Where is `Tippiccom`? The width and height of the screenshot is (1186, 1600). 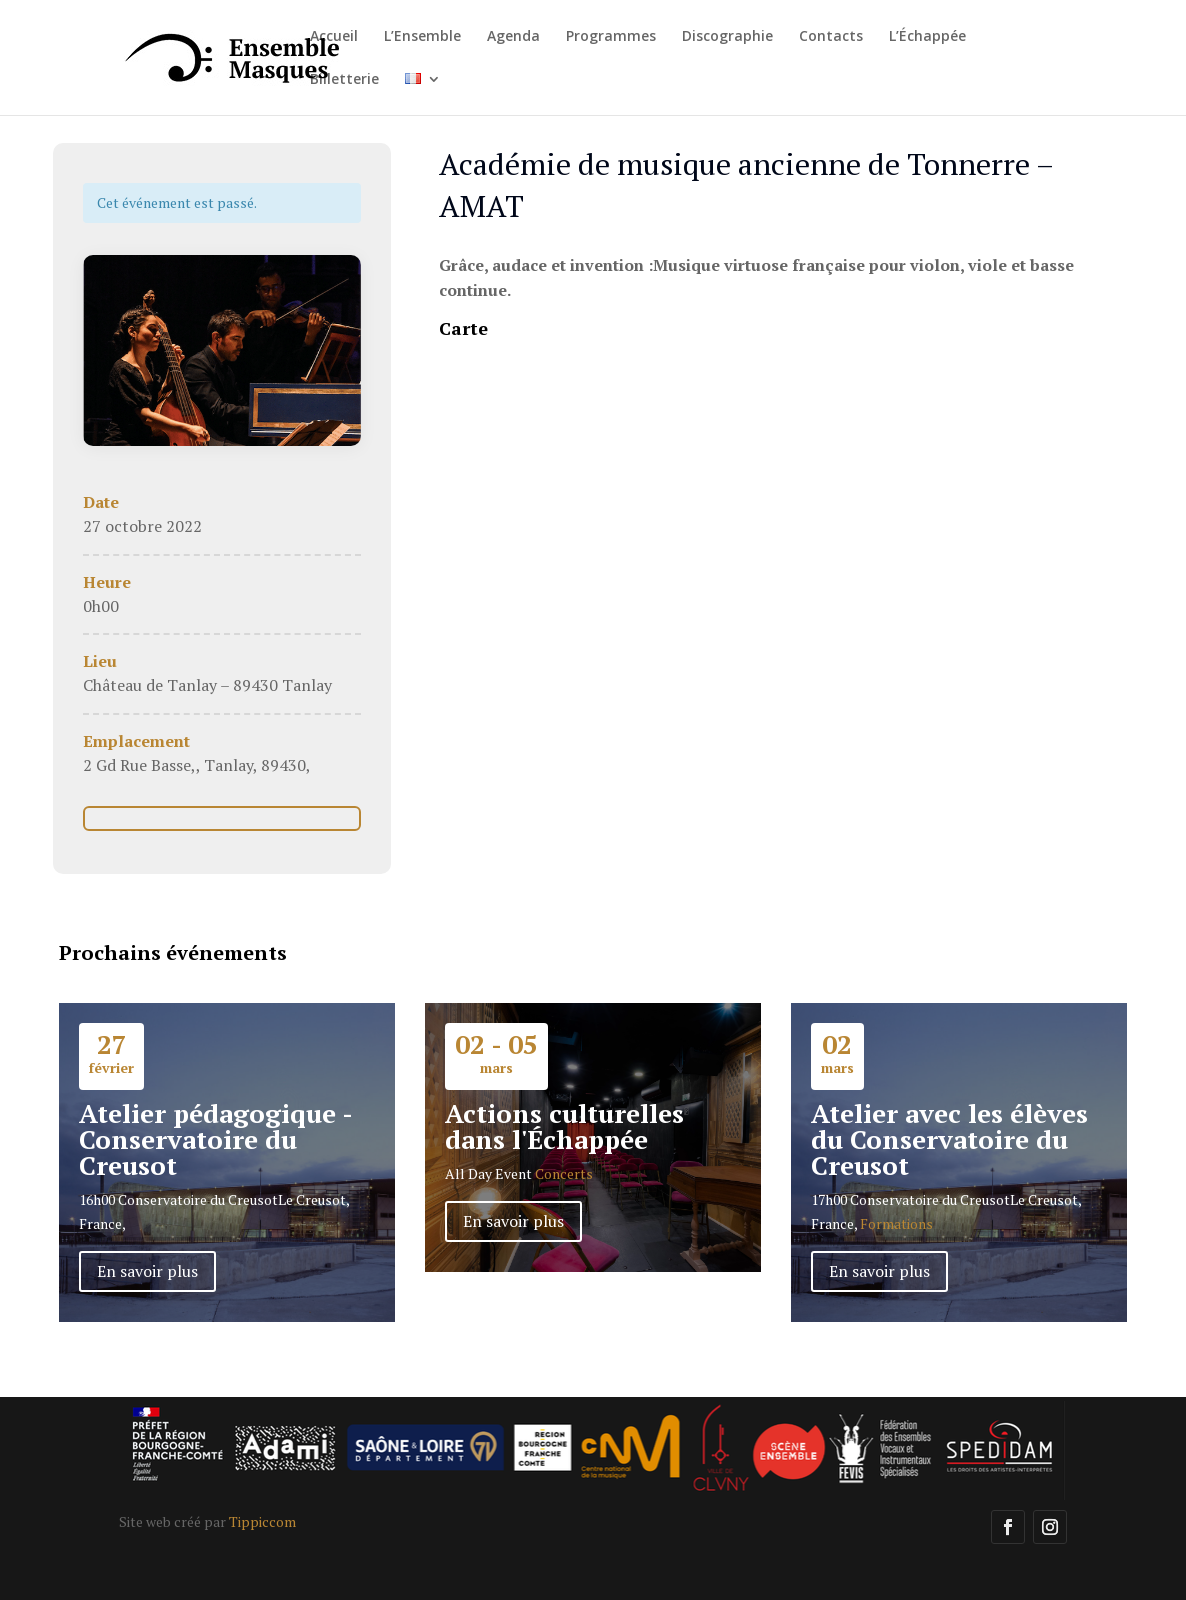
Tippiccom is located at coordinates (262, 1521).